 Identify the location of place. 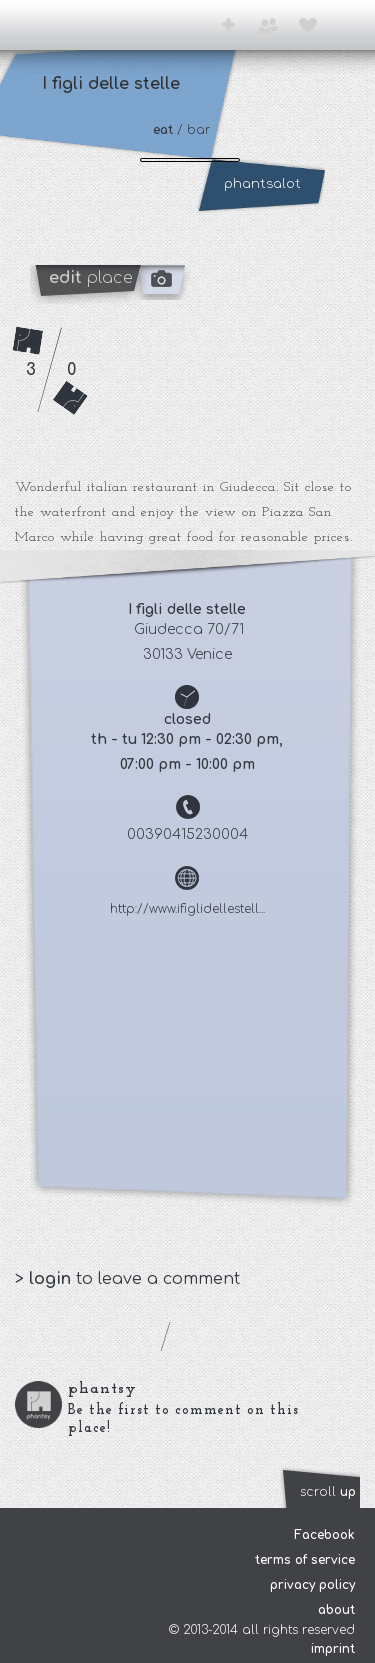
(91, 278).